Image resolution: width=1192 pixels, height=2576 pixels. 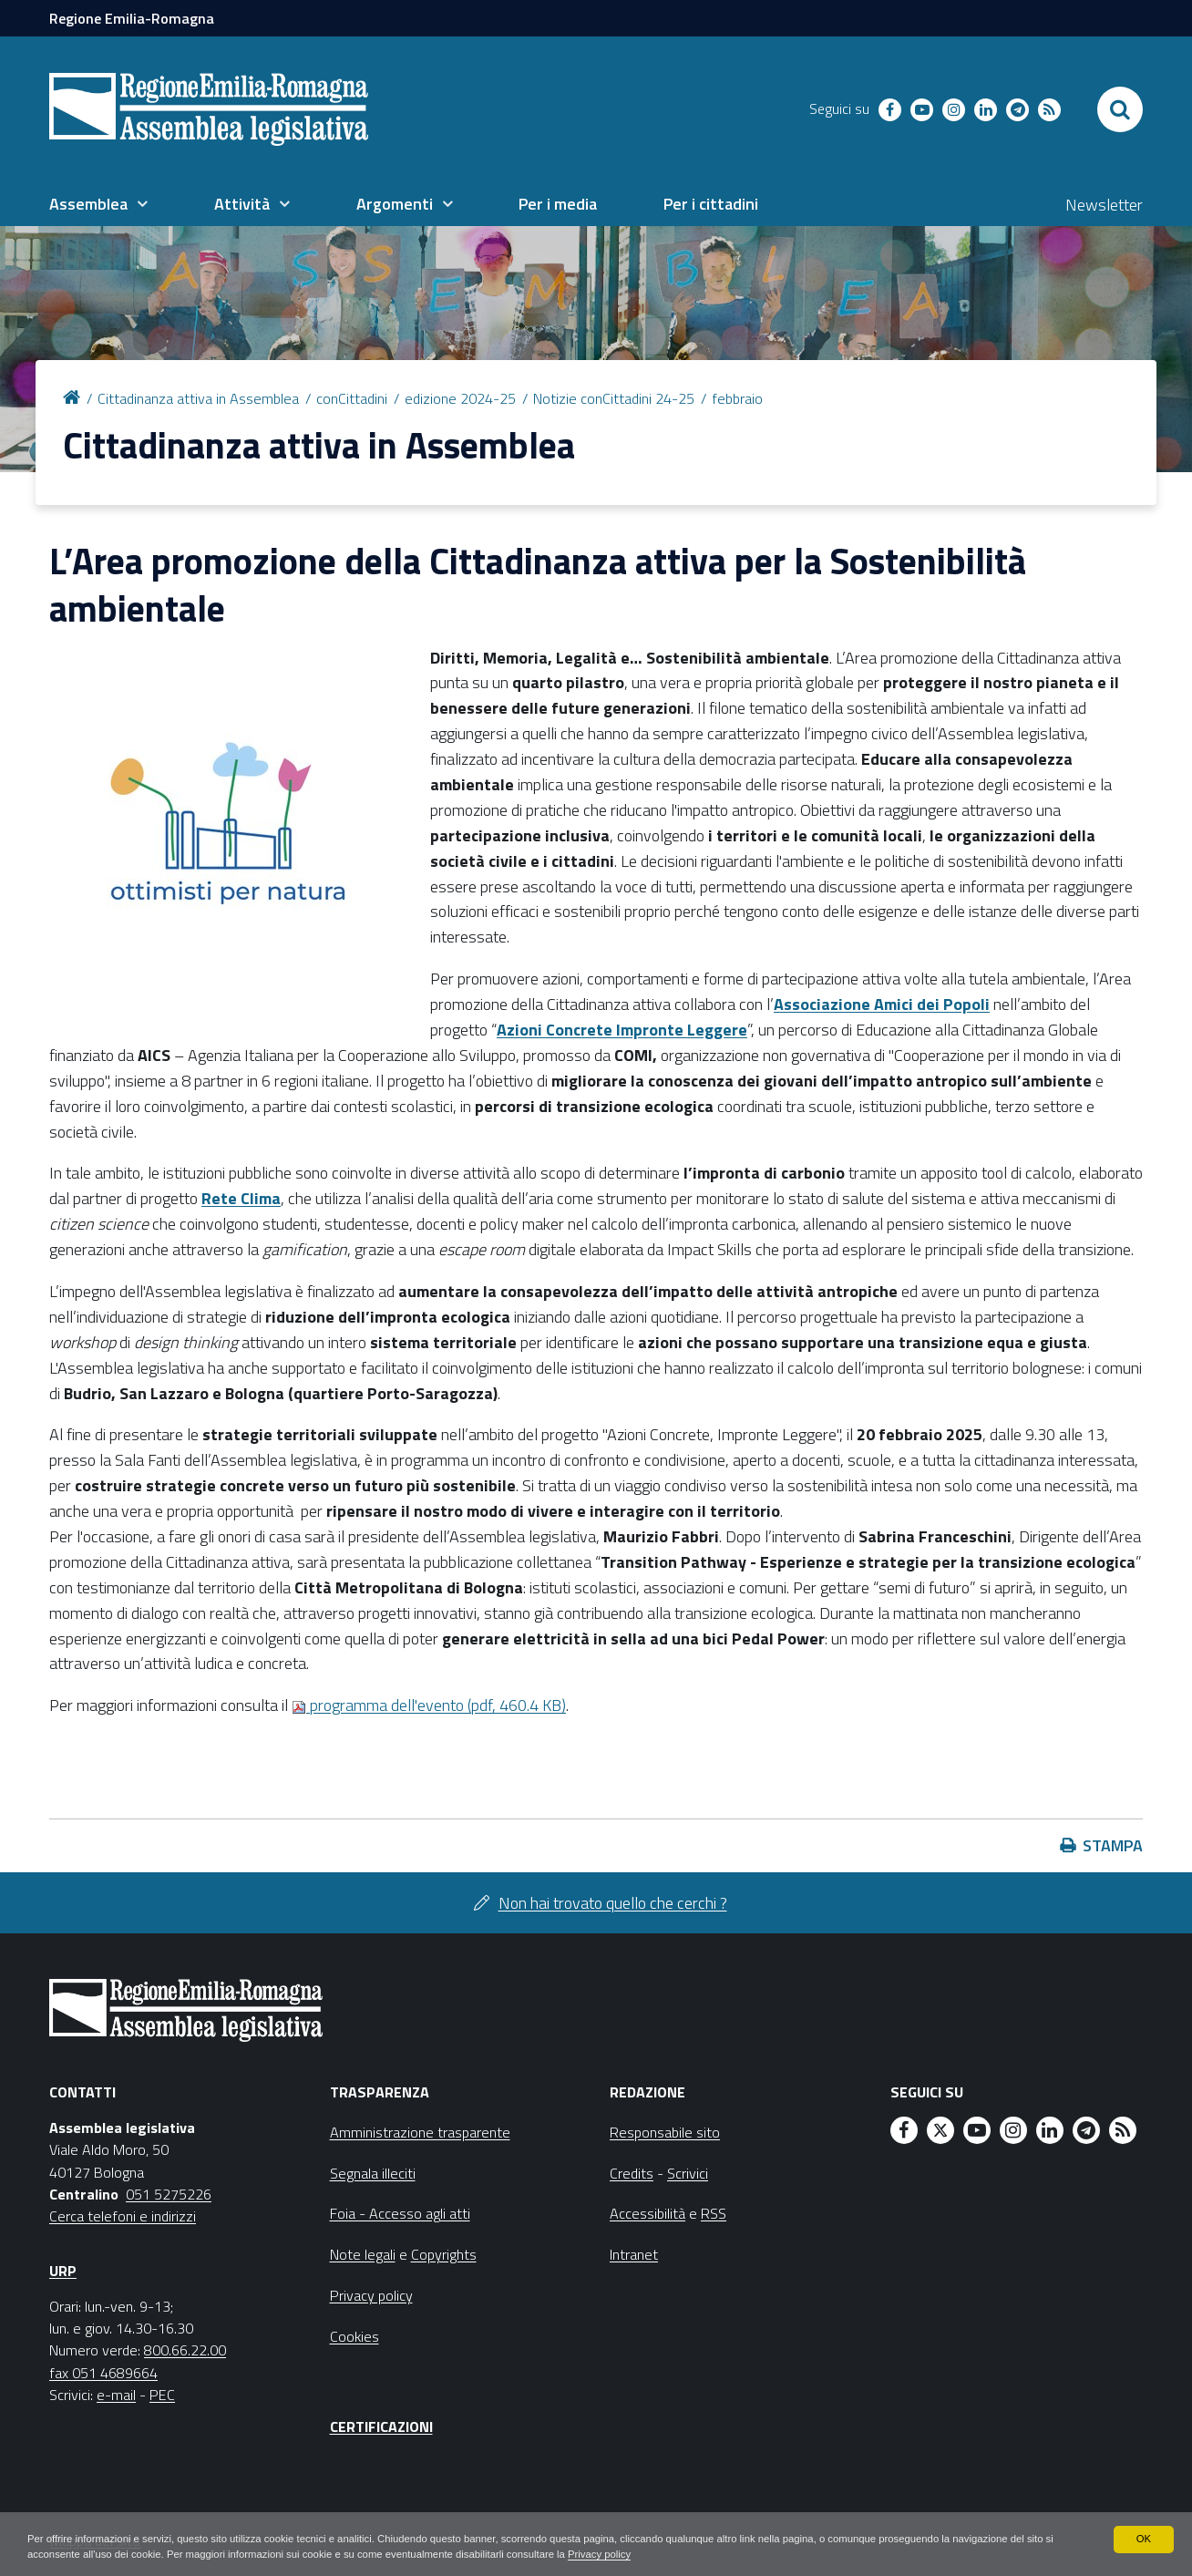 What do you see at coordinates (168, 2194) in the screenshot?
I see `051 5275226` at bounding box center [168, 2194].